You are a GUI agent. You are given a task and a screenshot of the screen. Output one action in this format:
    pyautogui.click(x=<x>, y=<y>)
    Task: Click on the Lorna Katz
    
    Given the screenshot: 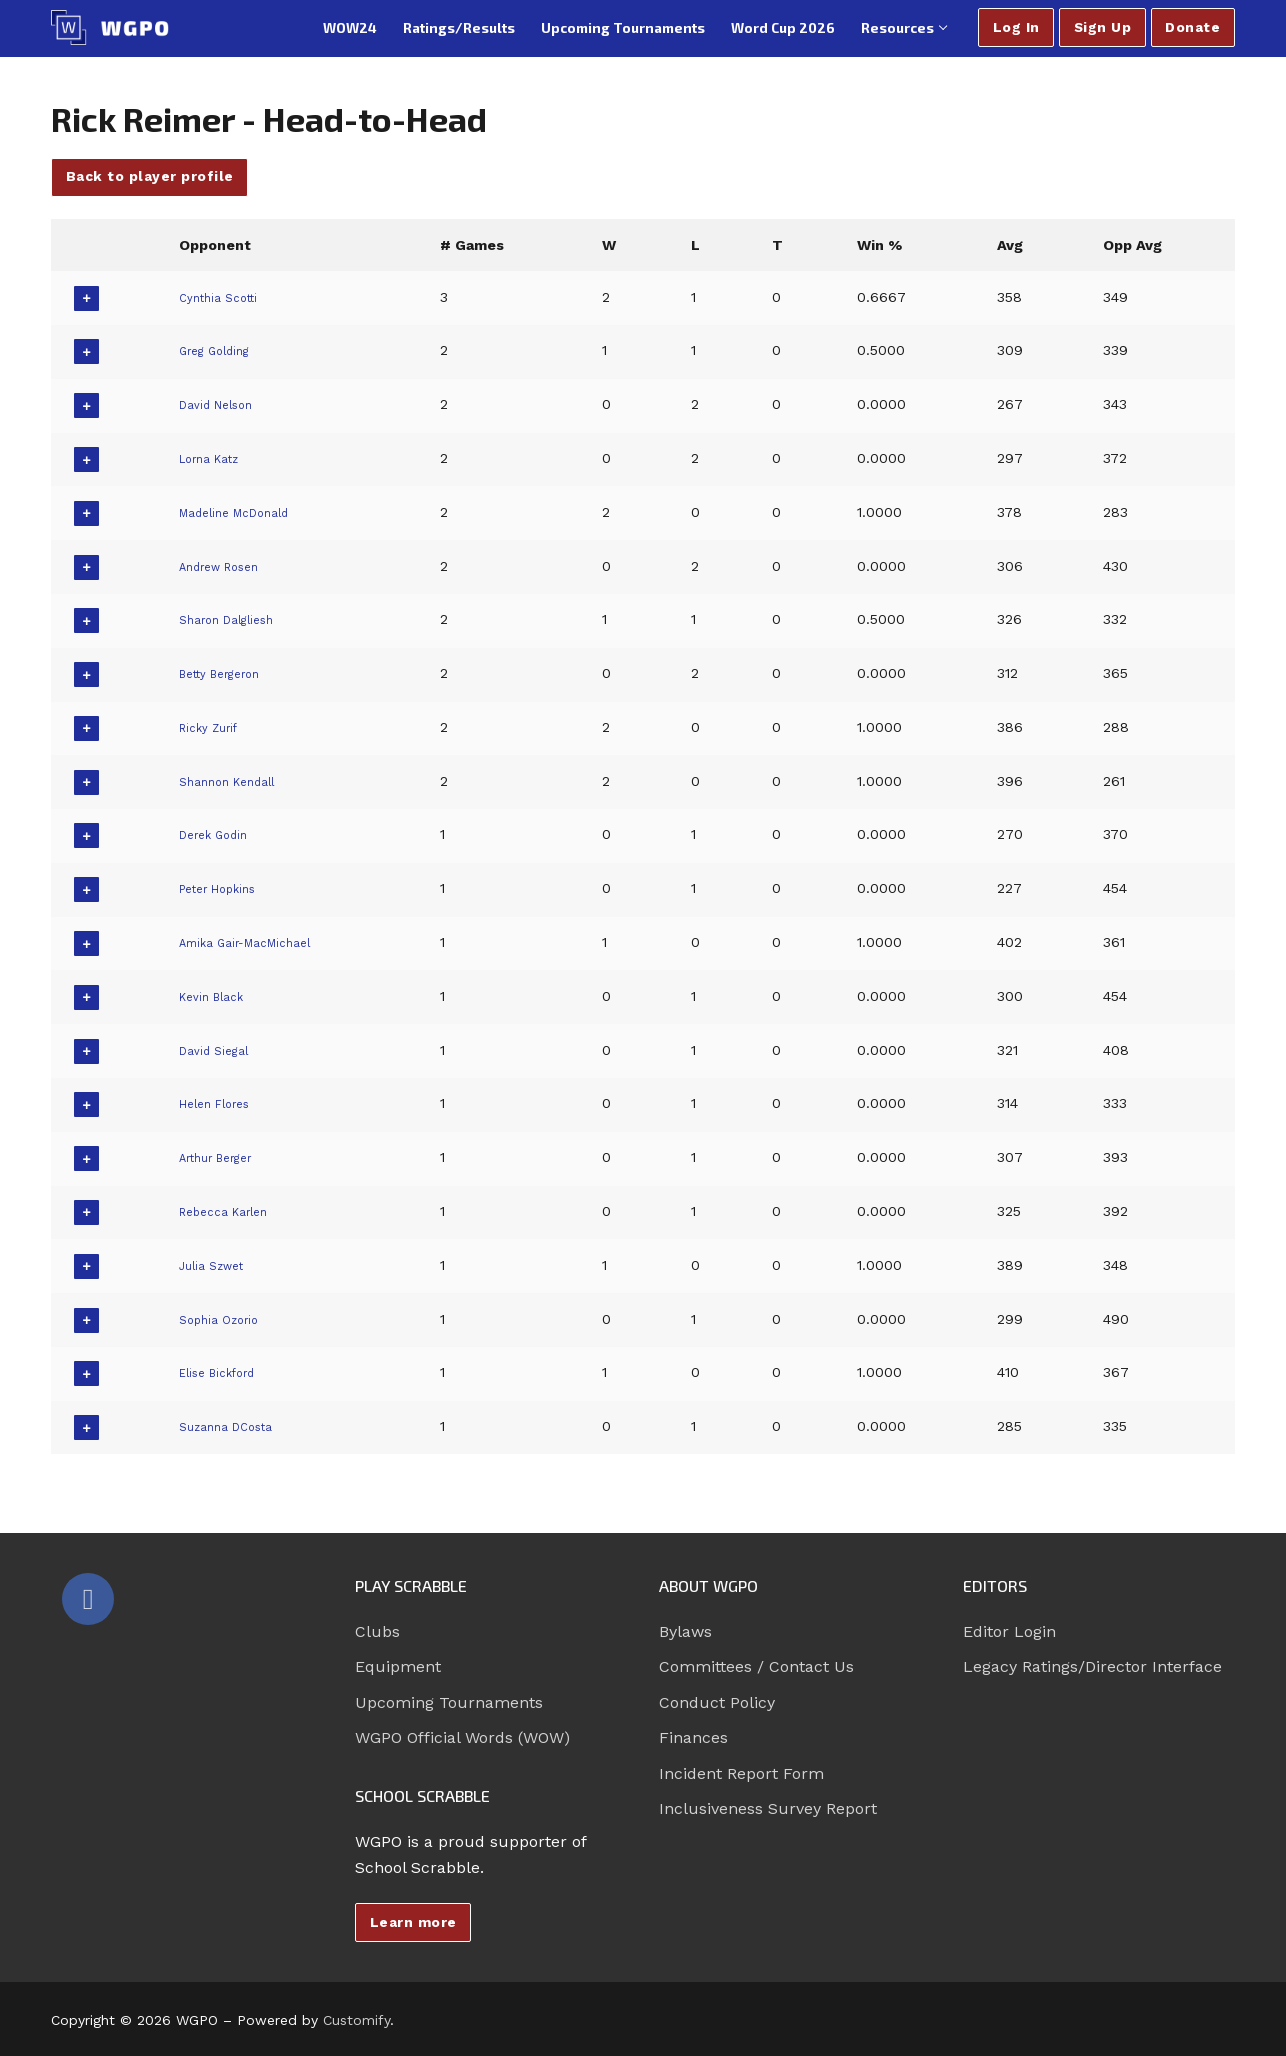 What is the action you would take?
    pyautogui.click(x=214, y=458)
    